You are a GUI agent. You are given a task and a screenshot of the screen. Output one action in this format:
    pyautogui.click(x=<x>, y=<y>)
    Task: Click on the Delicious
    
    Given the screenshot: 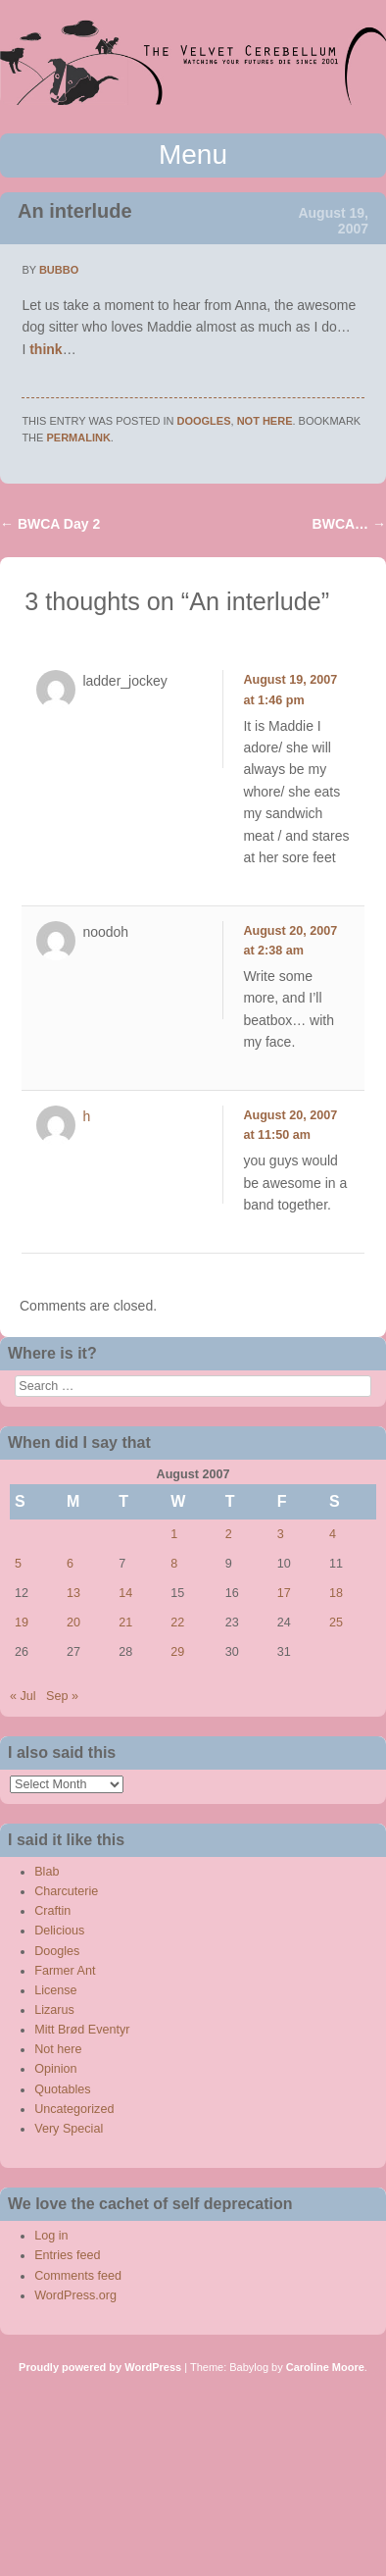 What is the action you would take?
    pyautogui.click(x=59, y=1930)
    